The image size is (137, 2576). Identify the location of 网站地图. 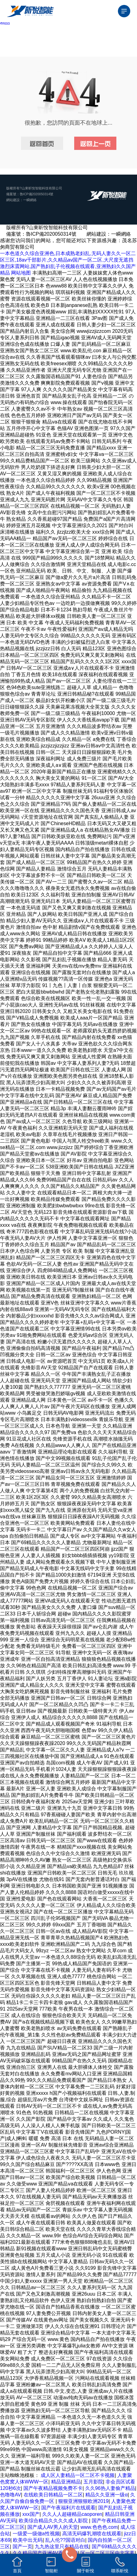
(21, 272).